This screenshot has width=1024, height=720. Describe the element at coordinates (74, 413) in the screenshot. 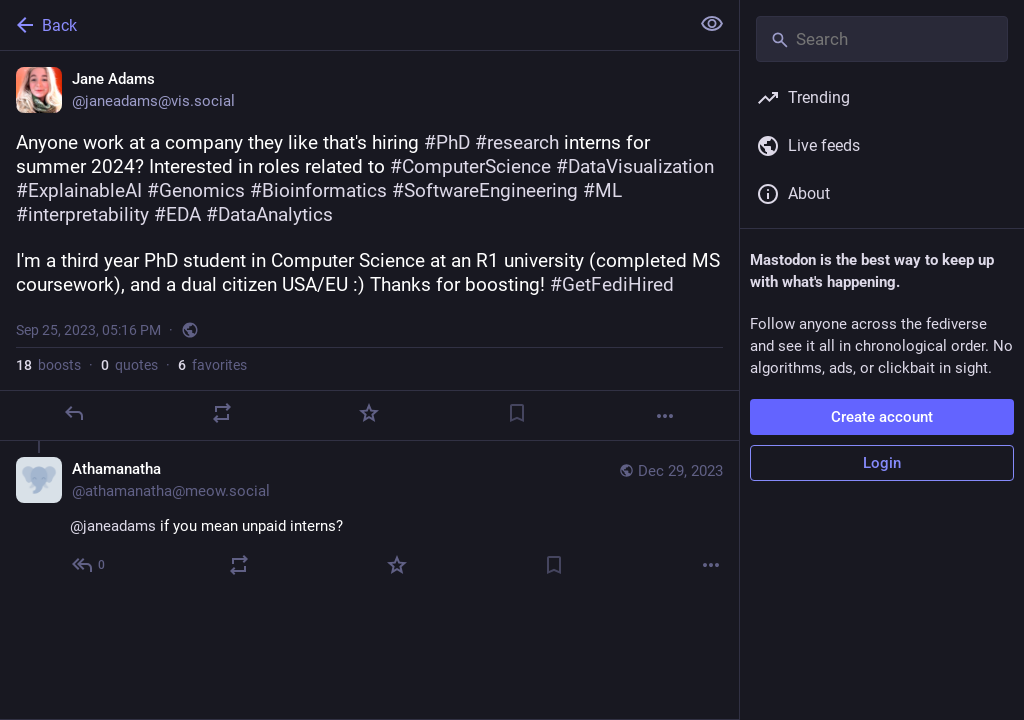

I see `[Reply]` at that location.